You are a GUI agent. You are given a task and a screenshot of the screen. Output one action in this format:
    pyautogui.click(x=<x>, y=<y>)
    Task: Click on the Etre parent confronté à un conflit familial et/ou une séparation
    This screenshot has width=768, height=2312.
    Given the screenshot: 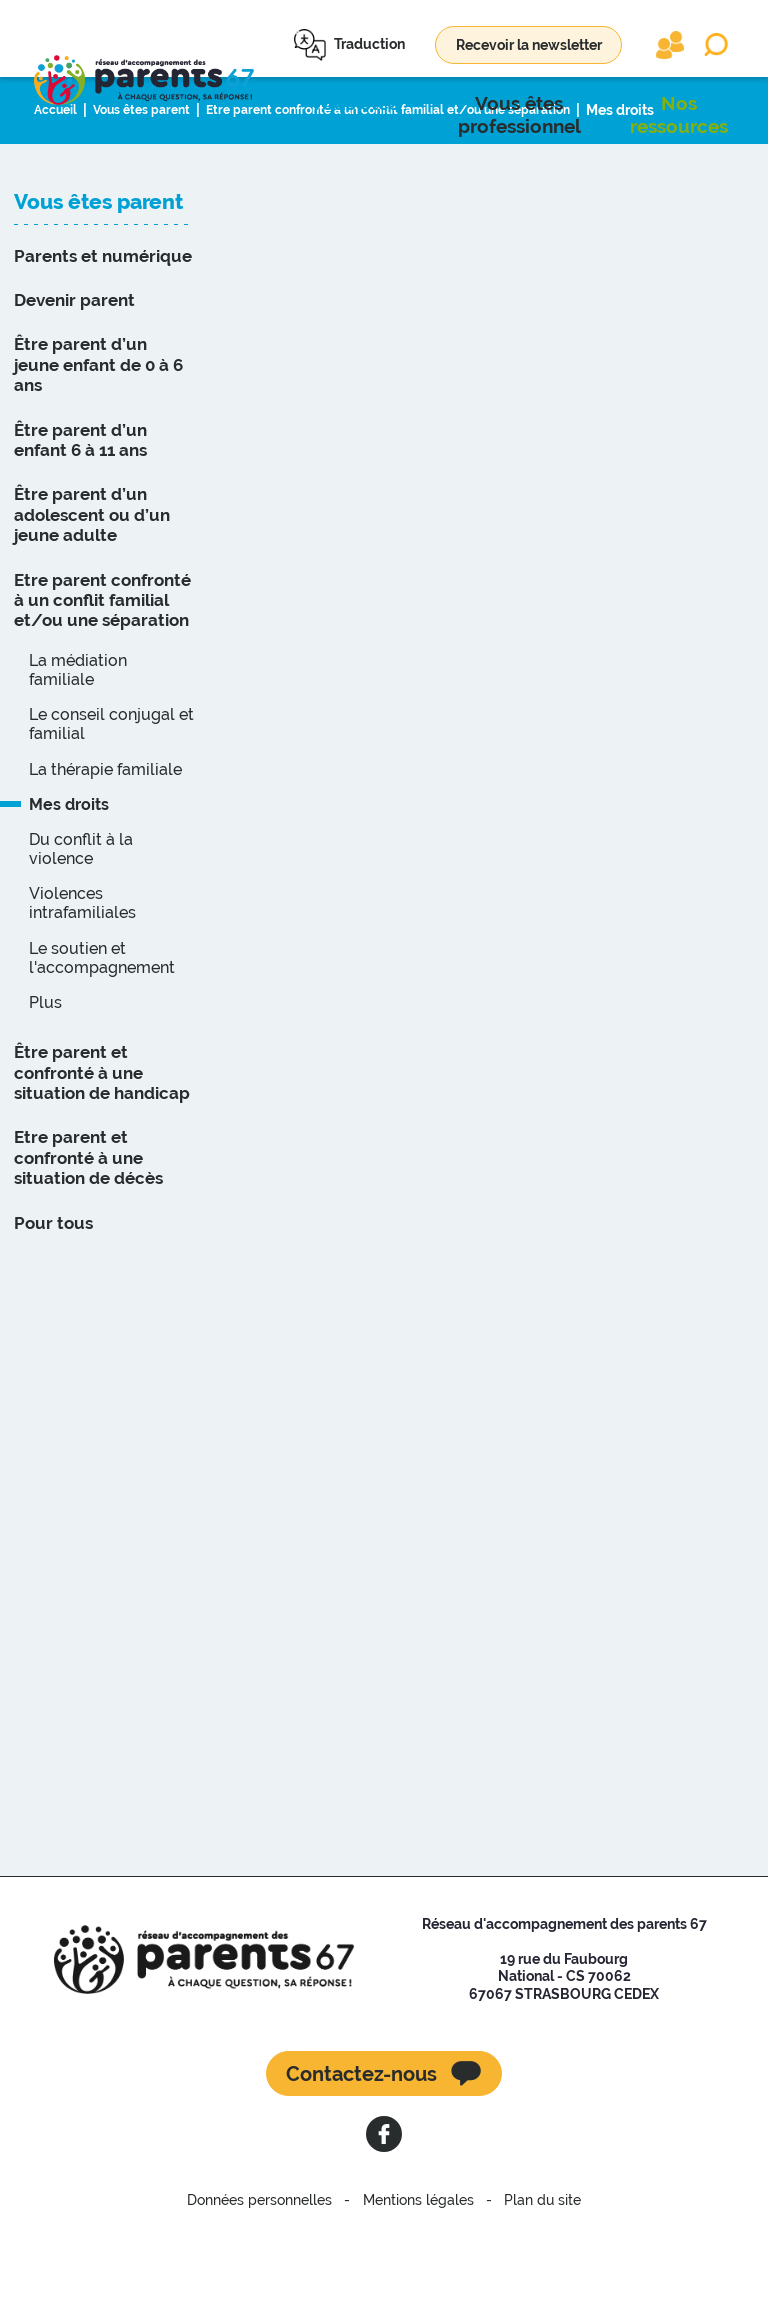 What is the action you would take?
    pyautogui.click(x=430, y=193)
    